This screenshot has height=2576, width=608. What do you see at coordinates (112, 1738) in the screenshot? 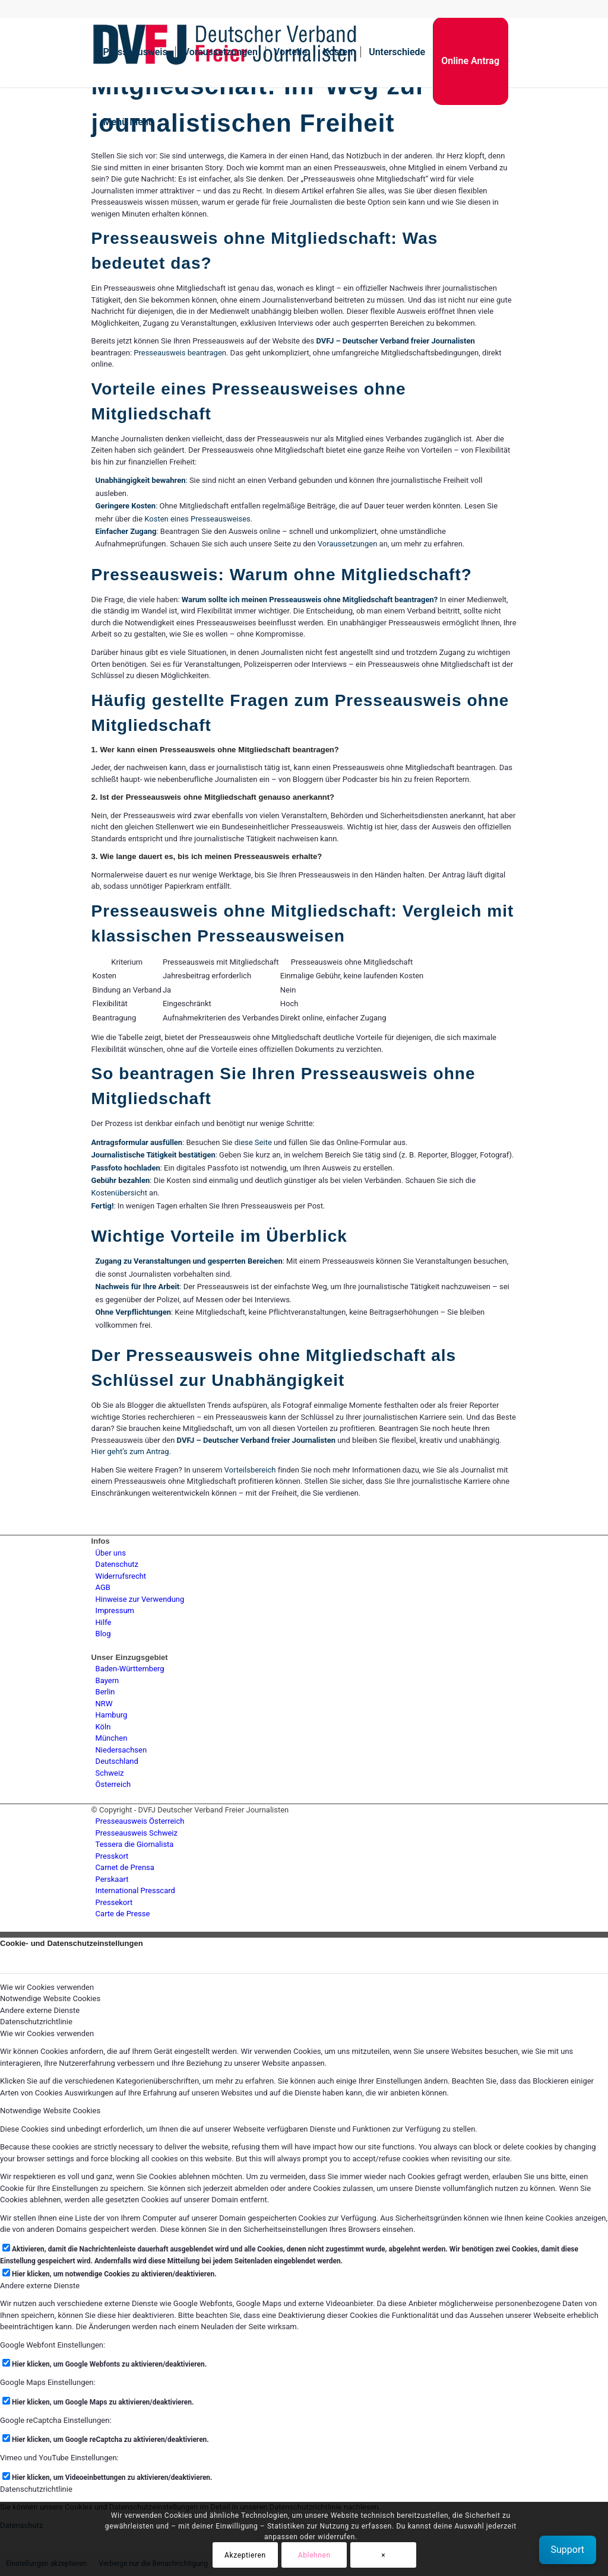
I see `München` at bounding box center [112, 1738].